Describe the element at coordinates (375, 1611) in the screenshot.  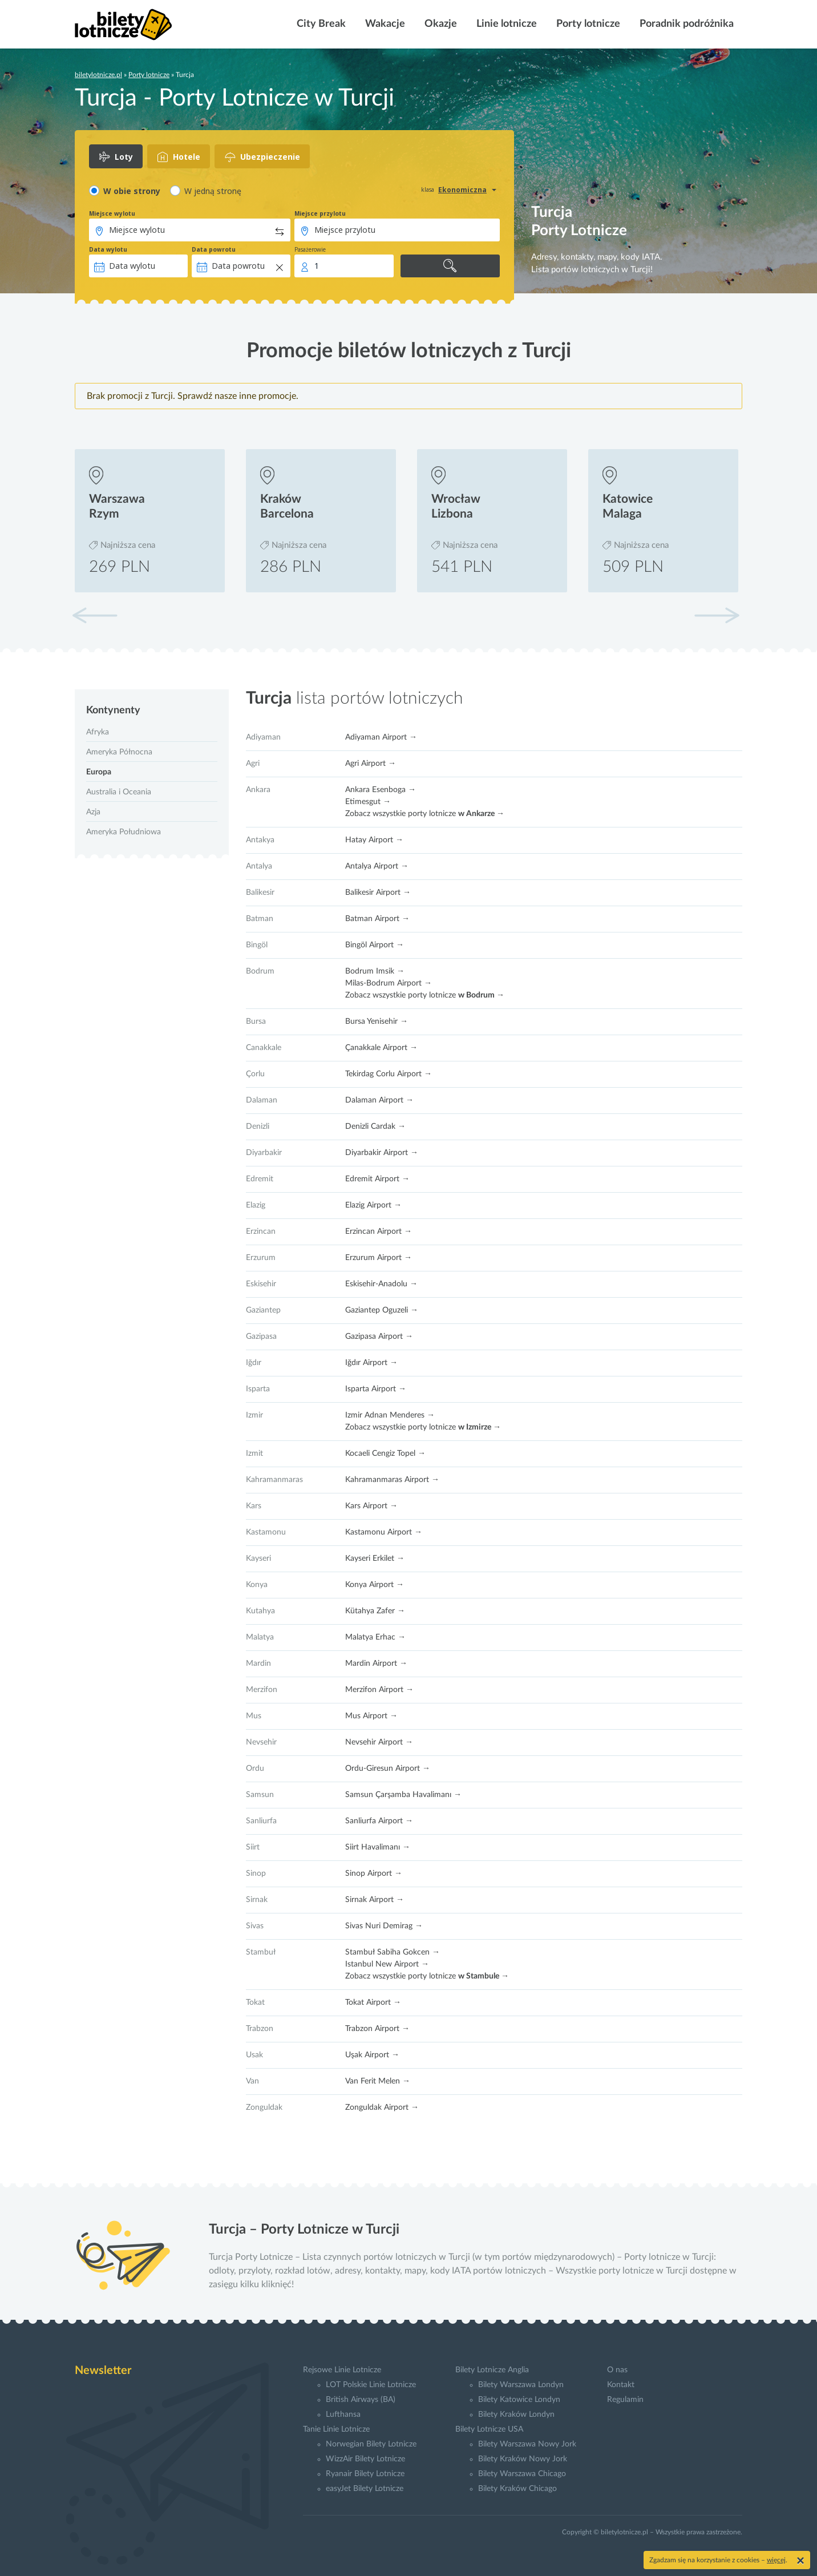
I see `Kütahya Zafer →` at that location.